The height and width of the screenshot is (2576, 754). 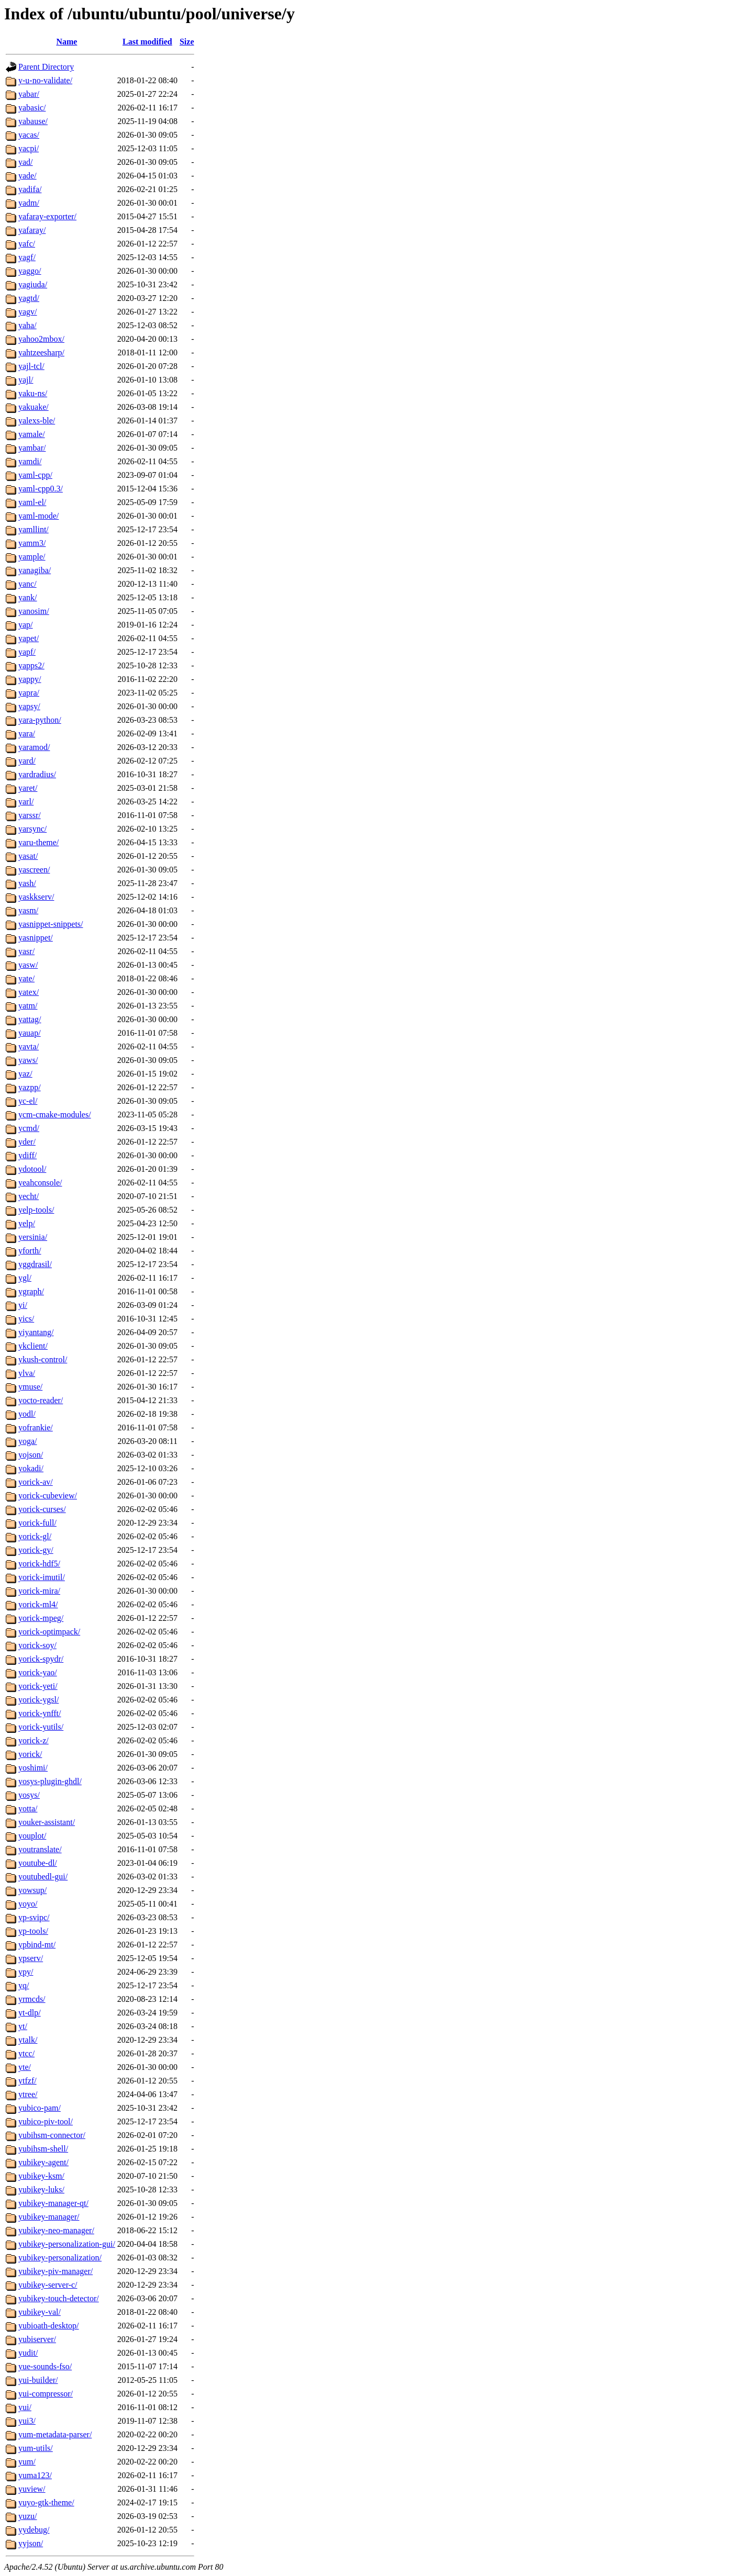 What do you see at coordinates (35, 1549) in the screenshot?
I see `yorick-gy/` at bounding box center [35, 1549].